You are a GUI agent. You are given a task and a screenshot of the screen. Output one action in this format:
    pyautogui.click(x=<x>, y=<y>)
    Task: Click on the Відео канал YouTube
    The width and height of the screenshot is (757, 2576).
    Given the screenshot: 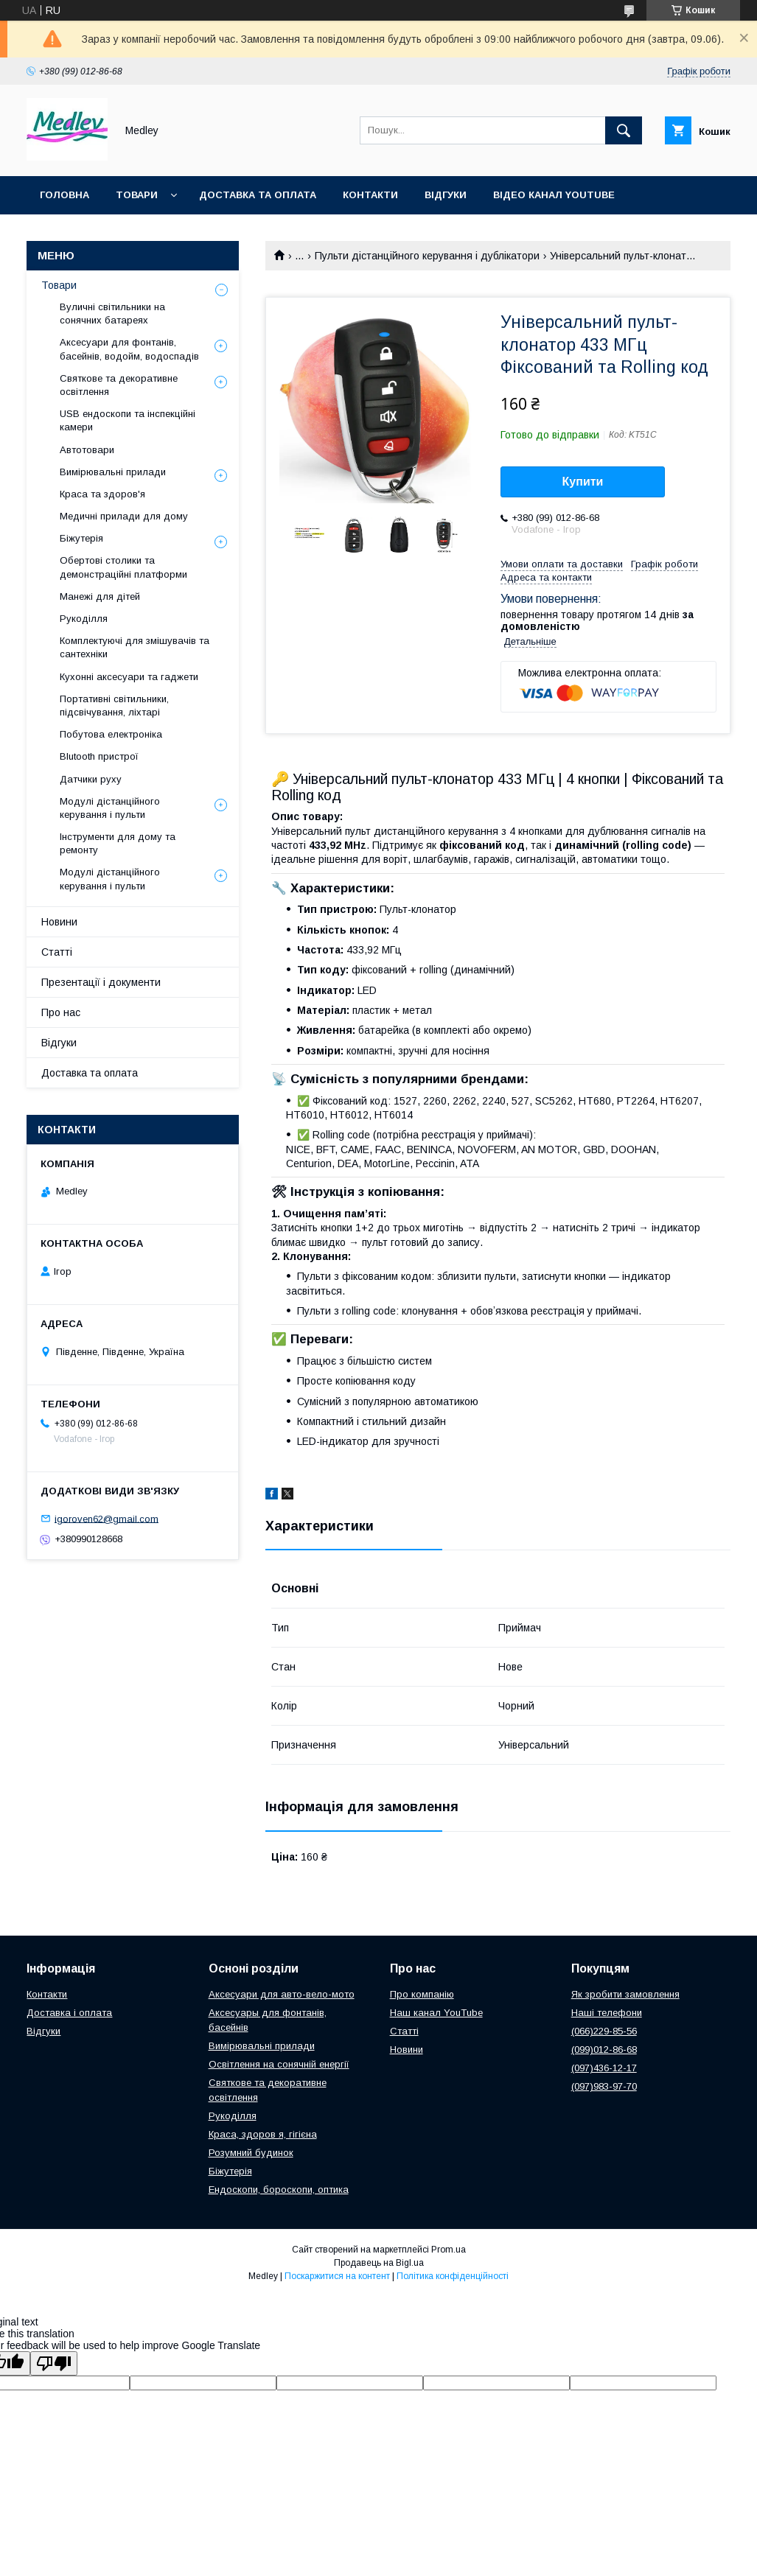 What is the action you would take?
    pyautogui.click(x=554, y=194)
    